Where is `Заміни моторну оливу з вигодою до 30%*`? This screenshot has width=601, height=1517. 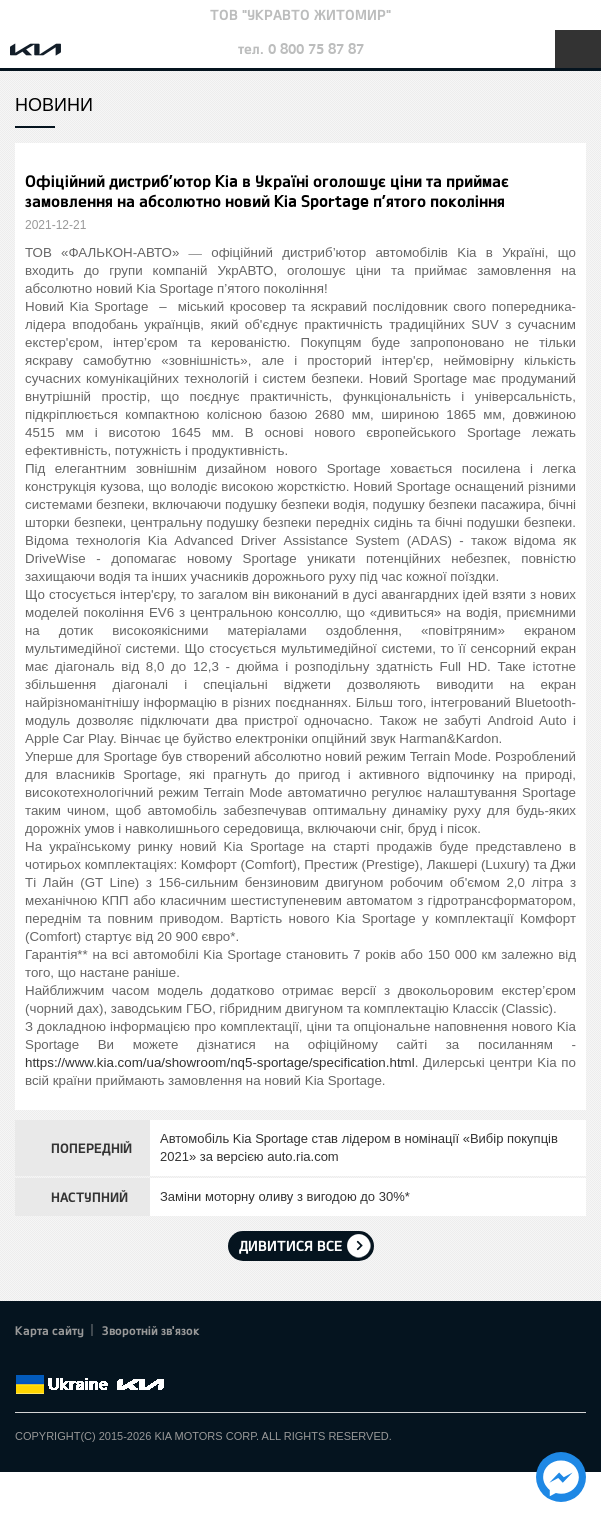 Заміни моторну оливу з вигодою до 30%* is located at coordinates (285, 1196).